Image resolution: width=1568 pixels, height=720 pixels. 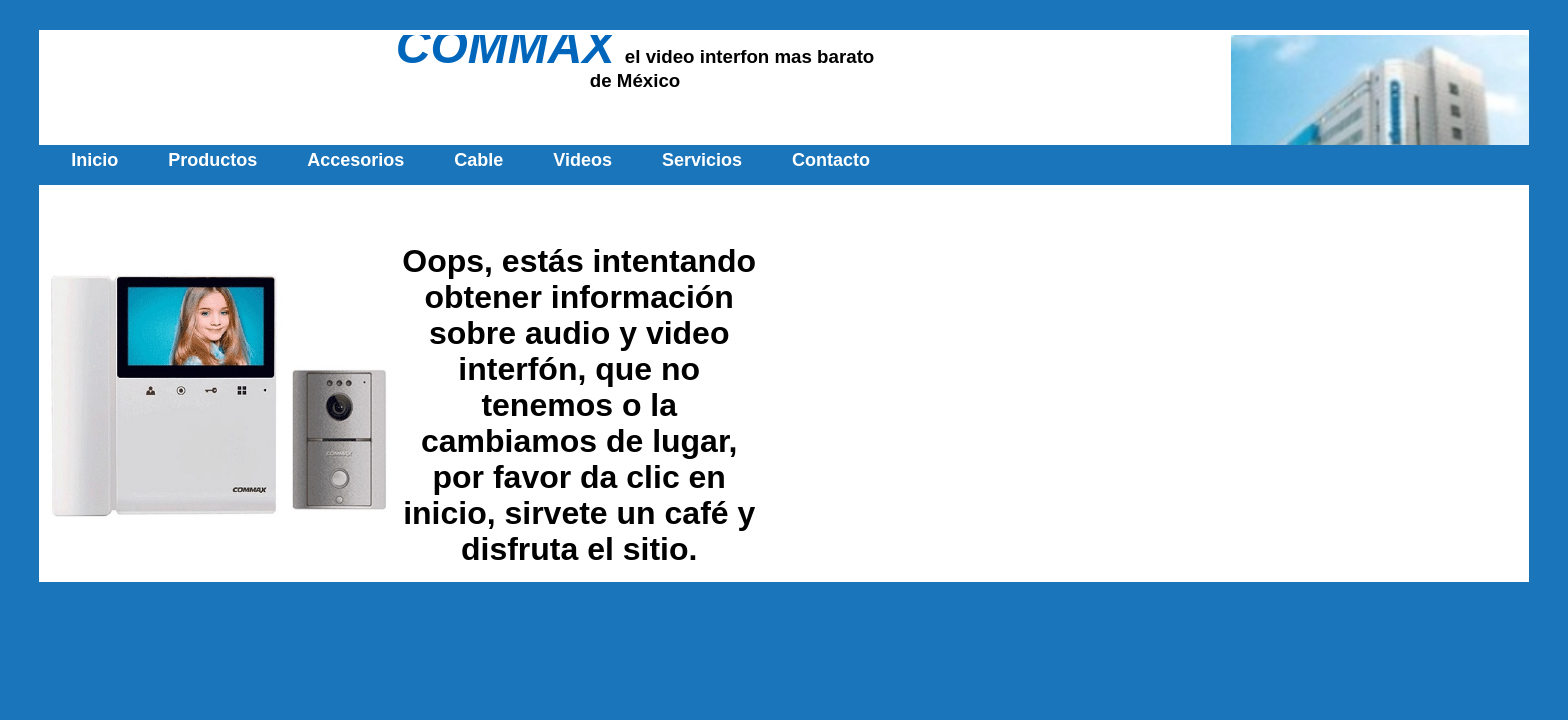 What do you see at coordinates (355, 160) in the screenshot?
I see `Accesorios` at bounding box center [355, 160].